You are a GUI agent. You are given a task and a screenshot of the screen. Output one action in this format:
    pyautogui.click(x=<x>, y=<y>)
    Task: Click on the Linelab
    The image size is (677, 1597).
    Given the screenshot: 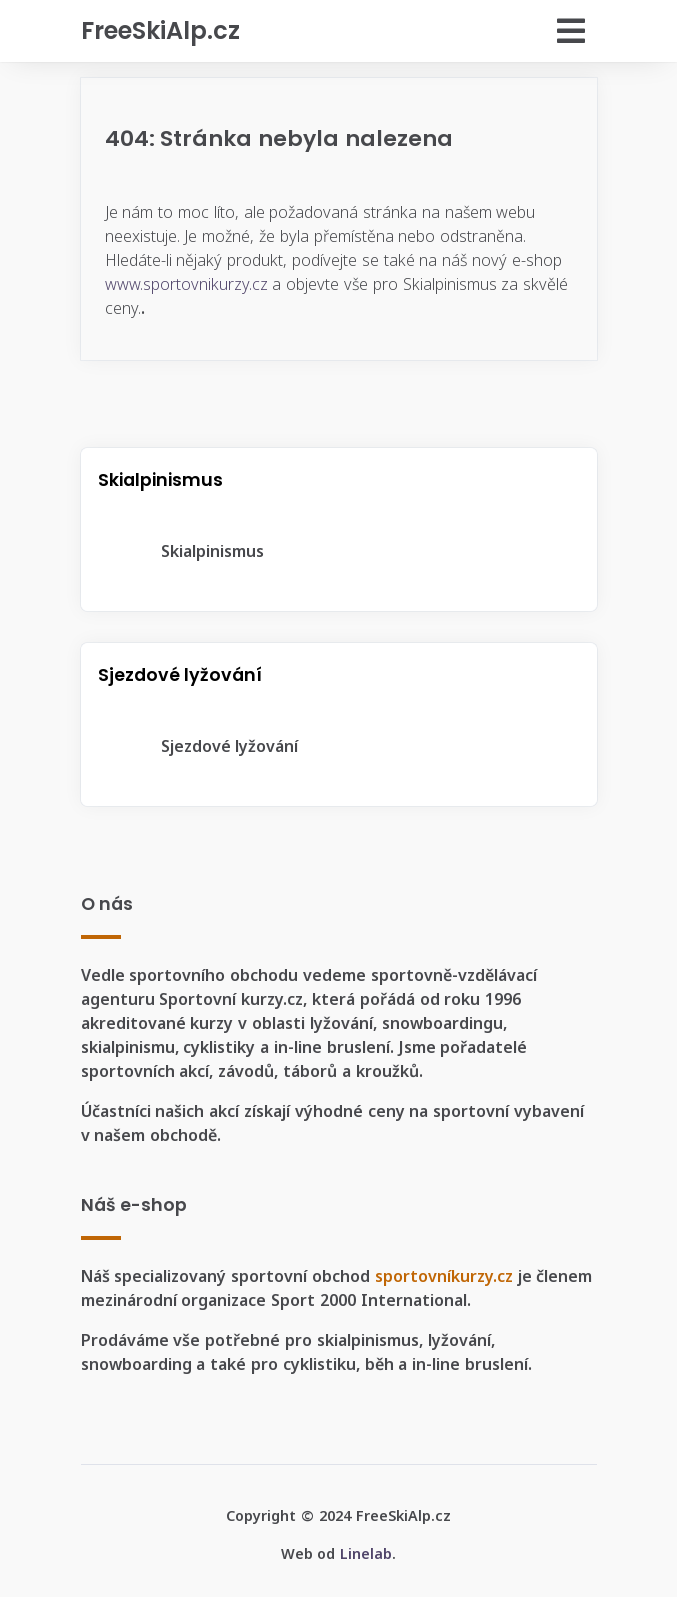 What is the action you would take?
    pyautogui.click(x=366, y=1553)
    